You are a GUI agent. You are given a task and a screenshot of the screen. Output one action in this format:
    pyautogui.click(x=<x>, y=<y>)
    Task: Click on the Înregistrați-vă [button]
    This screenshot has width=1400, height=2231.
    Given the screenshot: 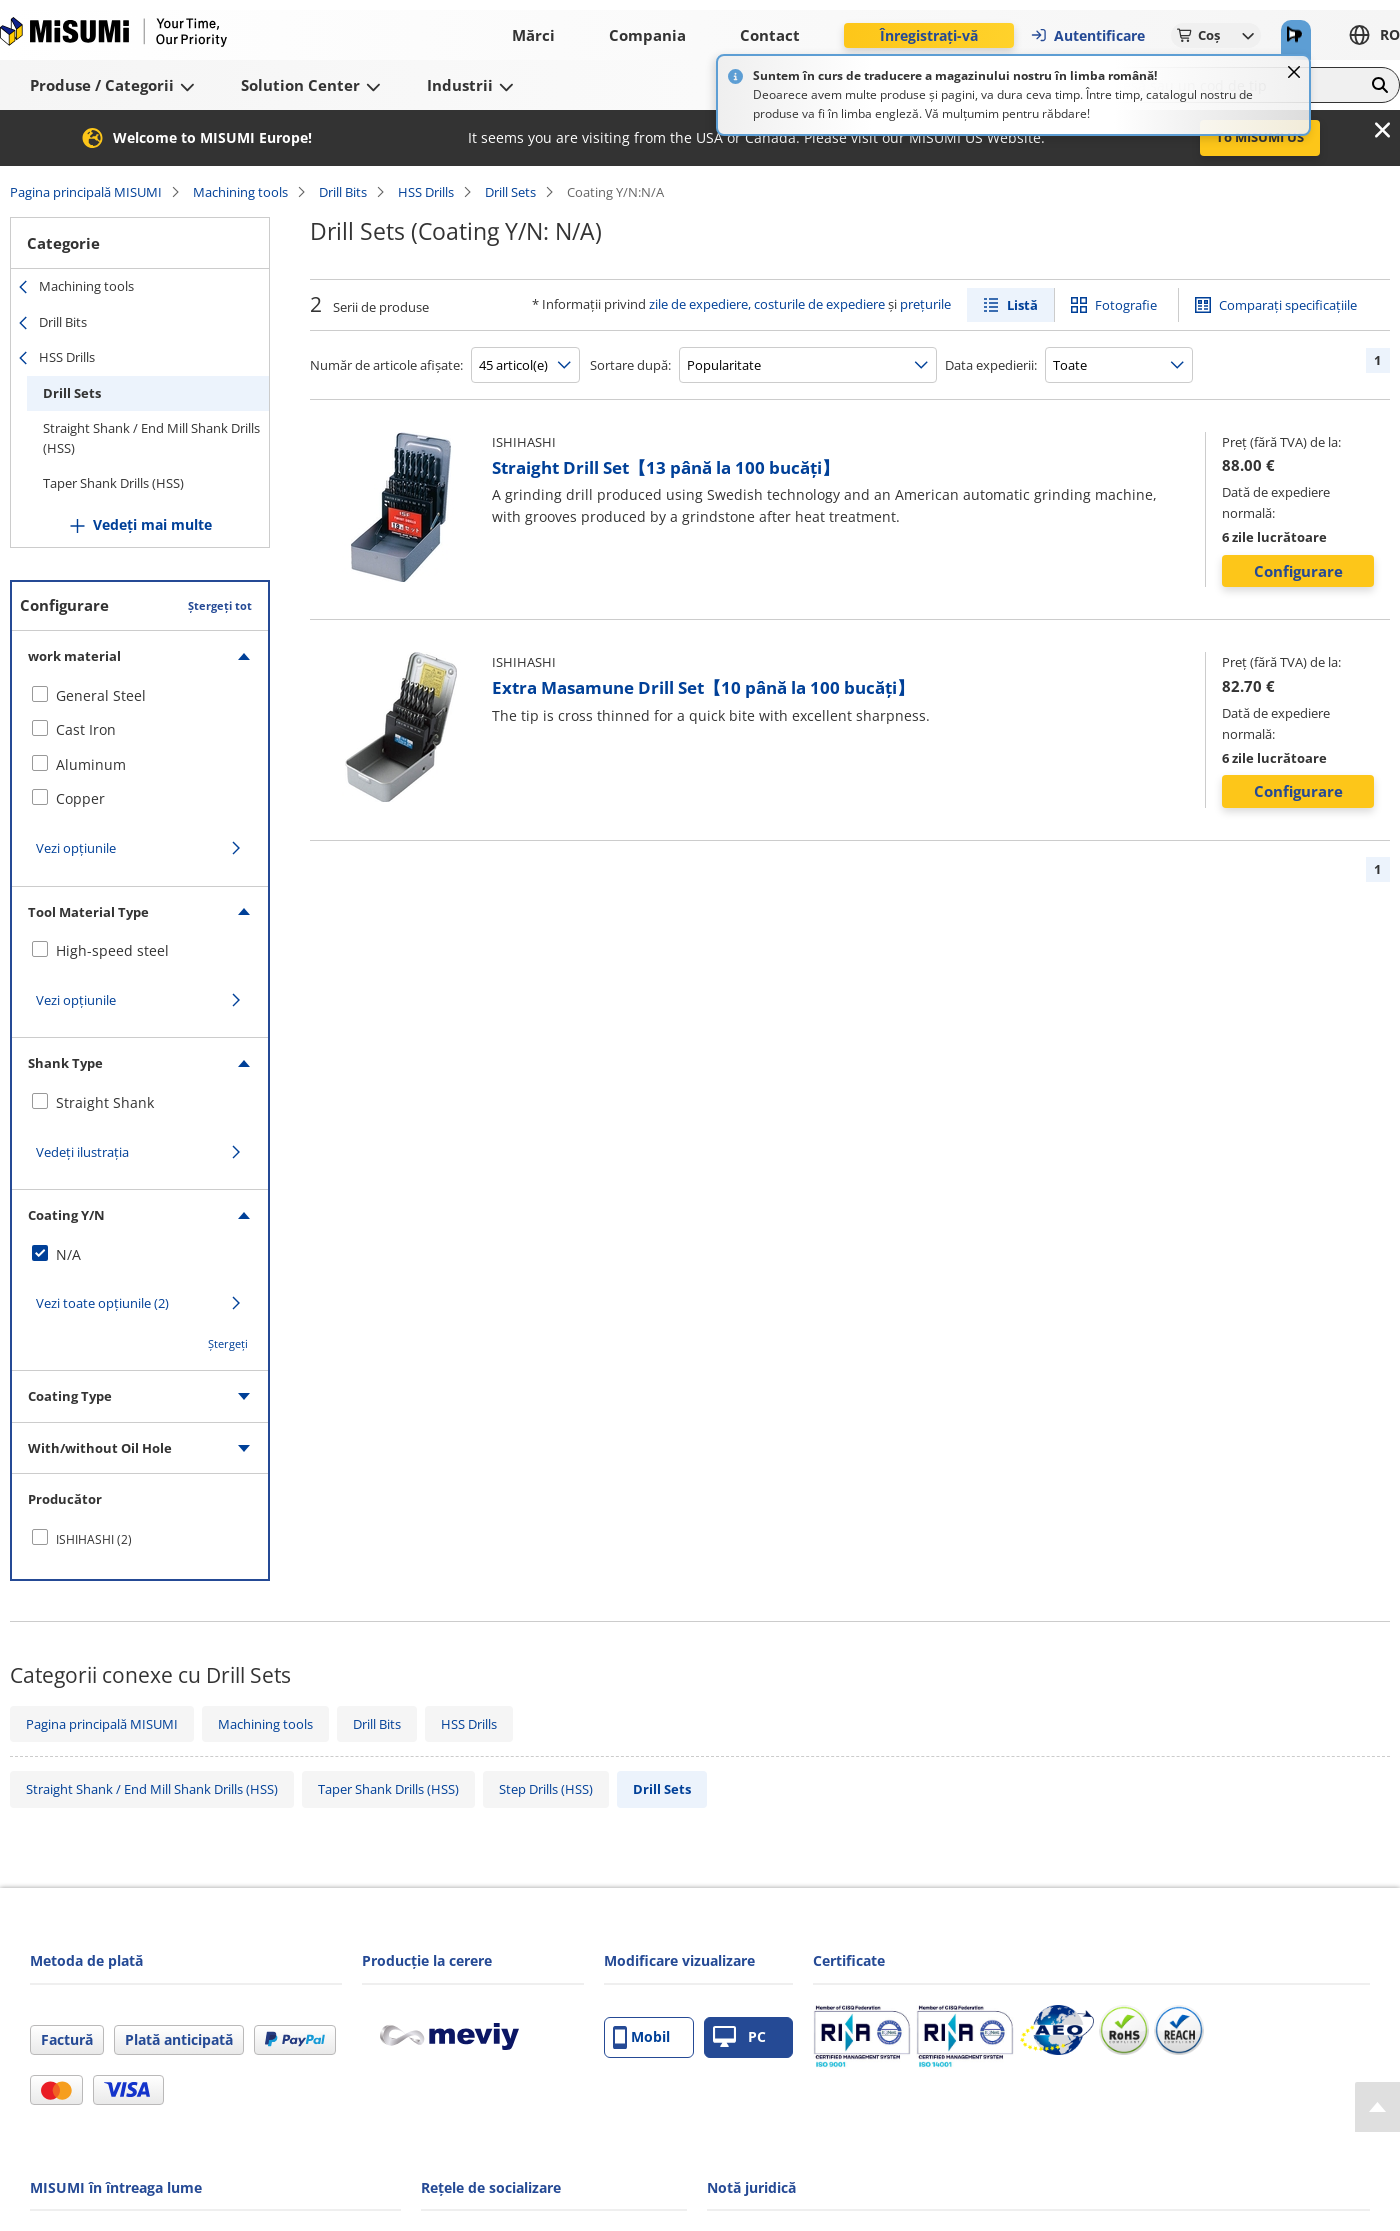 What is the action you would take?
    pyautogui.click(x=929, y=35)
    